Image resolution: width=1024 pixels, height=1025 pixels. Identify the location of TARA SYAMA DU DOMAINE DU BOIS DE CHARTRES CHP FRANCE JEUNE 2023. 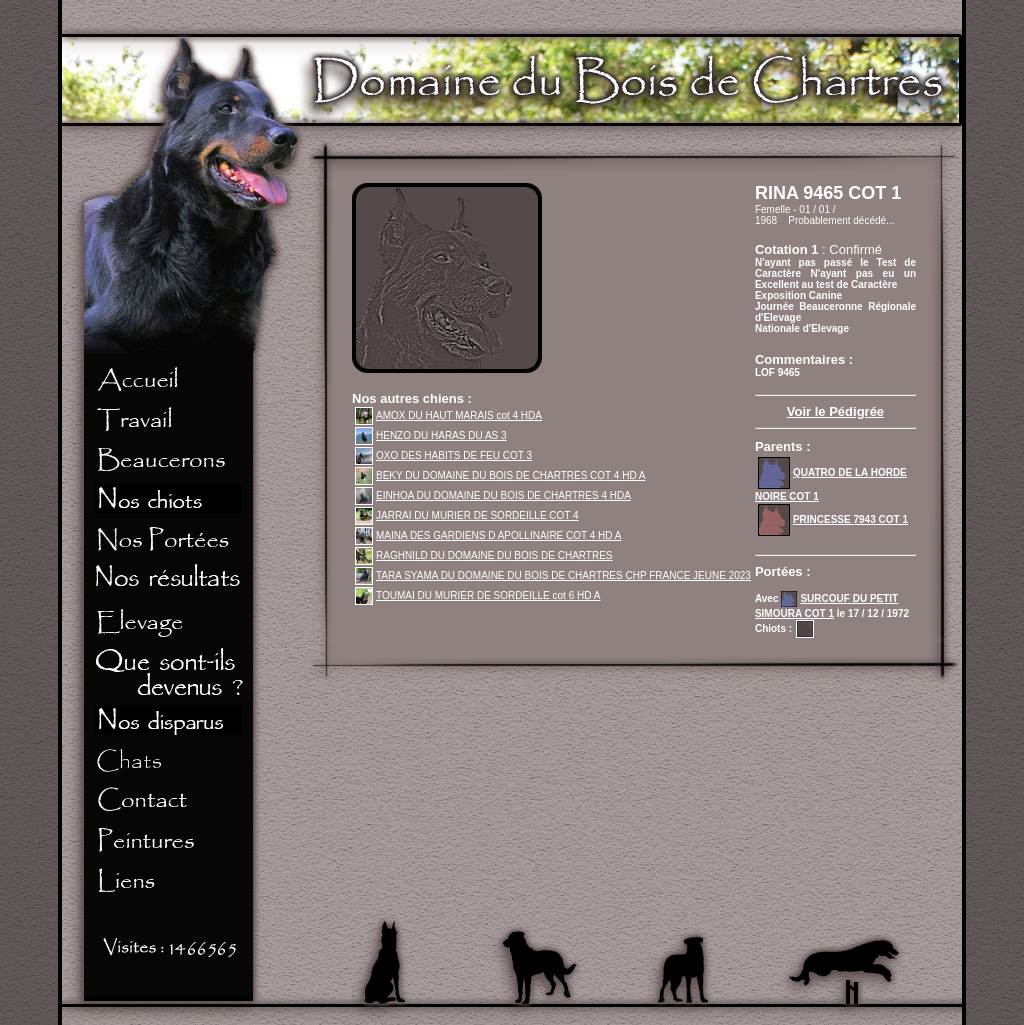
(553, 575).